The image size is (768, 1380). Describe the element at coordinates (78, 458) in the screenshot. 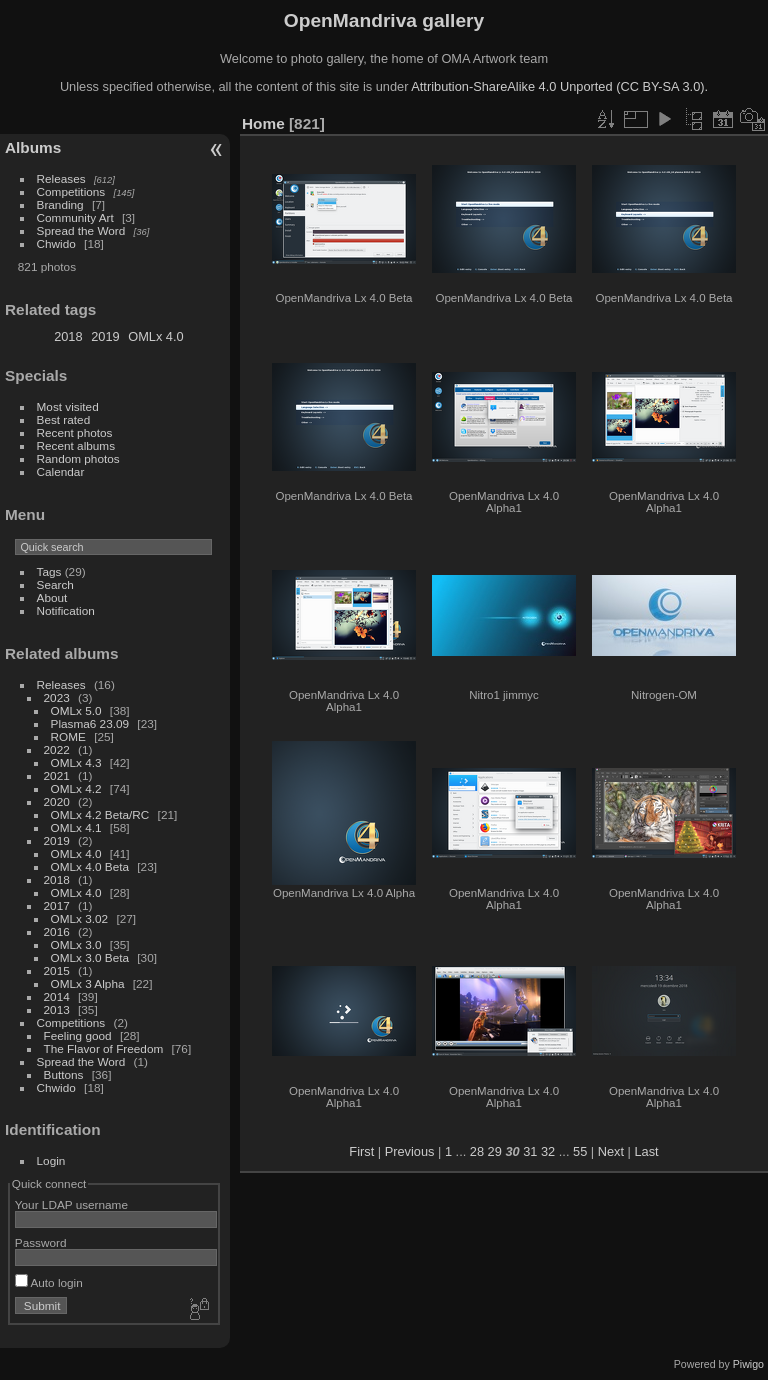

I see `Random photos` at that location.